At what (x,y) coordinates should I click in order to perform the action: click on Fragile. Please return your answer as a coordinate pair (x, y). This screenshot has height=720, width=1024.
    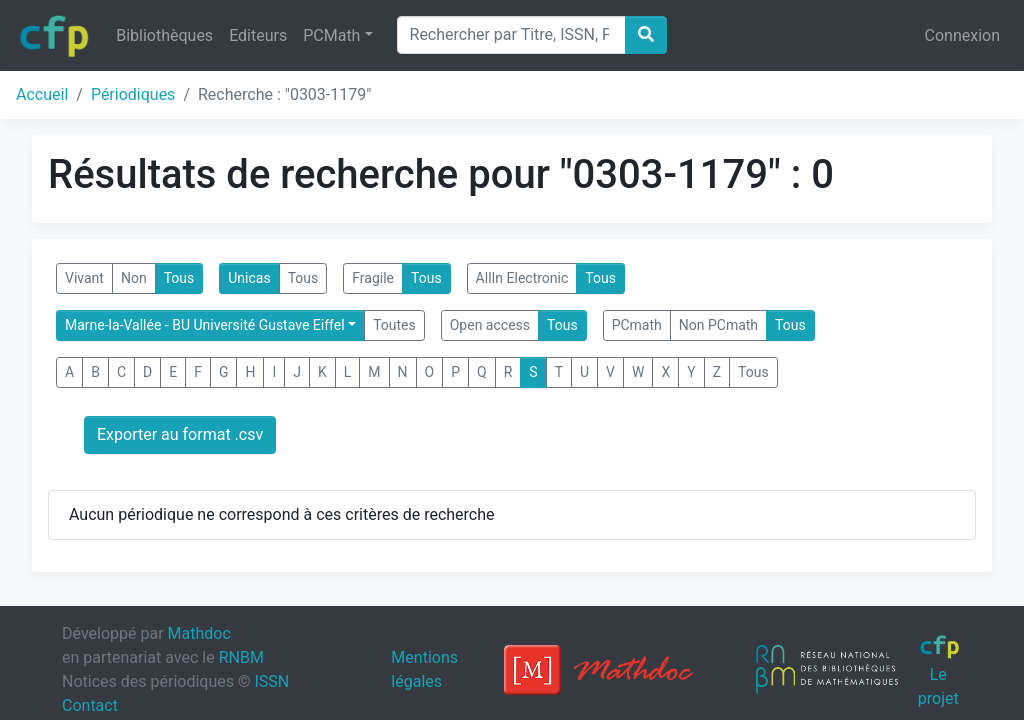
    Looking at the image, I should click on (373, 278).